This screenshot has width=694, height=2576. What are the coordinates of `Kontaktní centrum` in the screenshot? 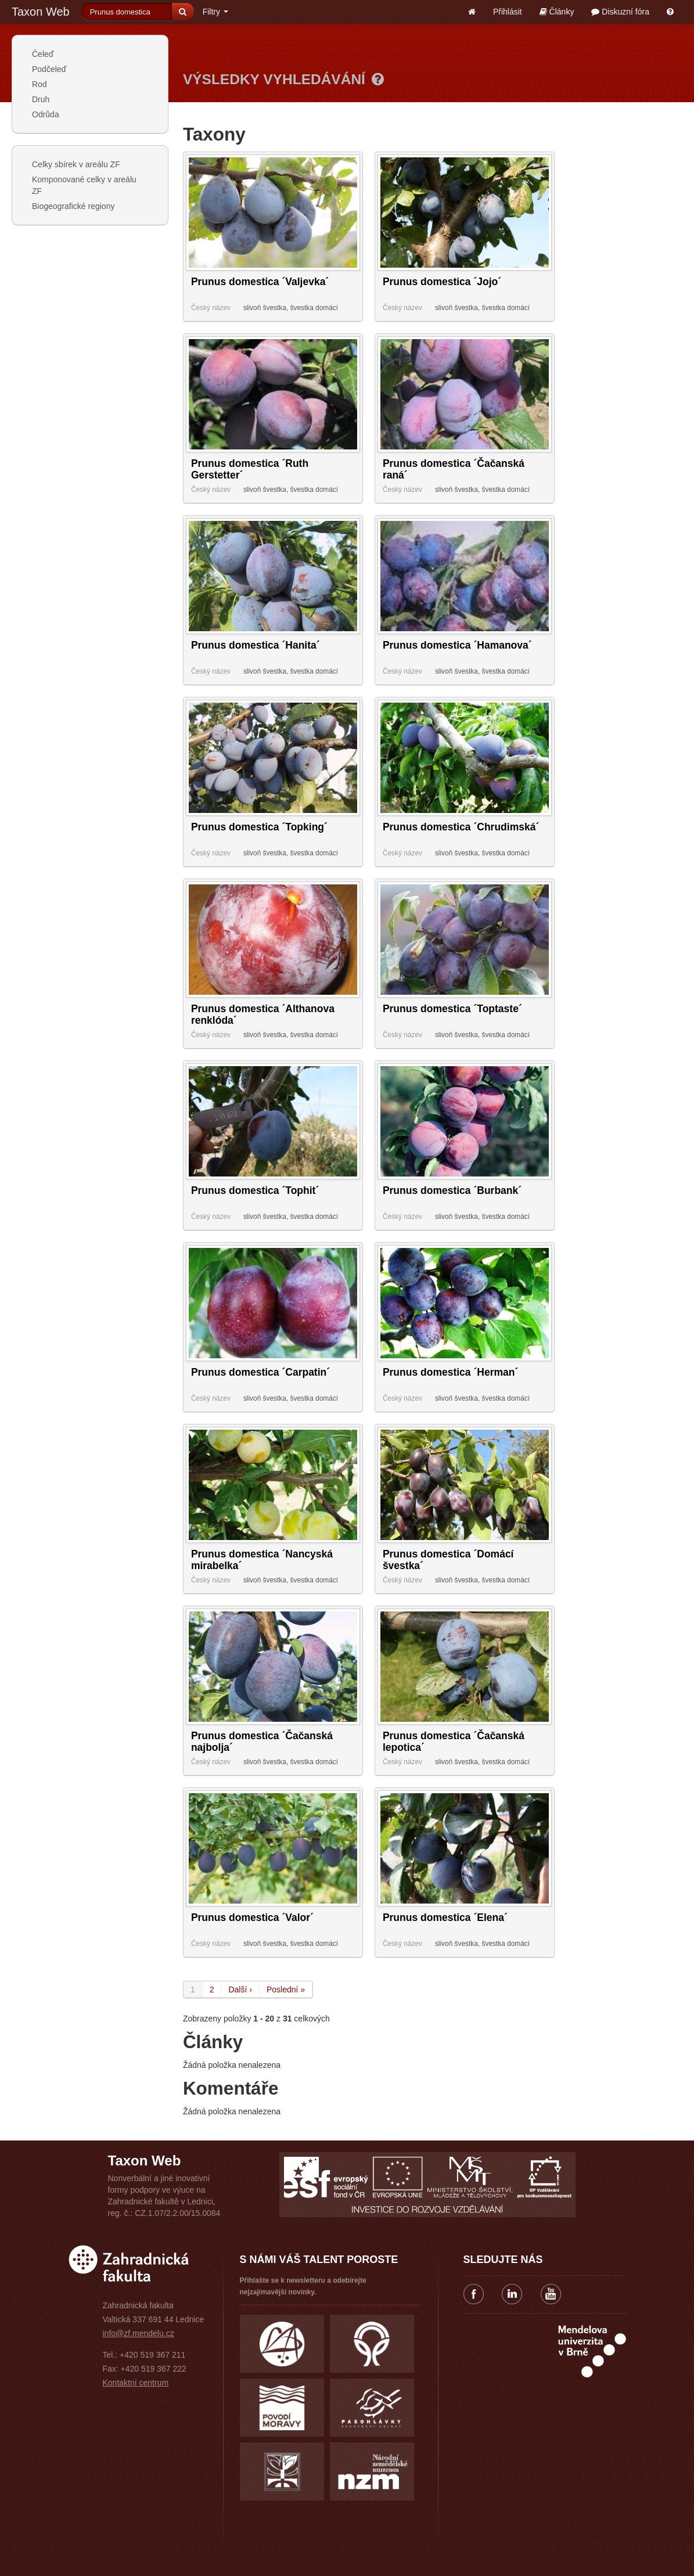 It's located at (136, 2382).